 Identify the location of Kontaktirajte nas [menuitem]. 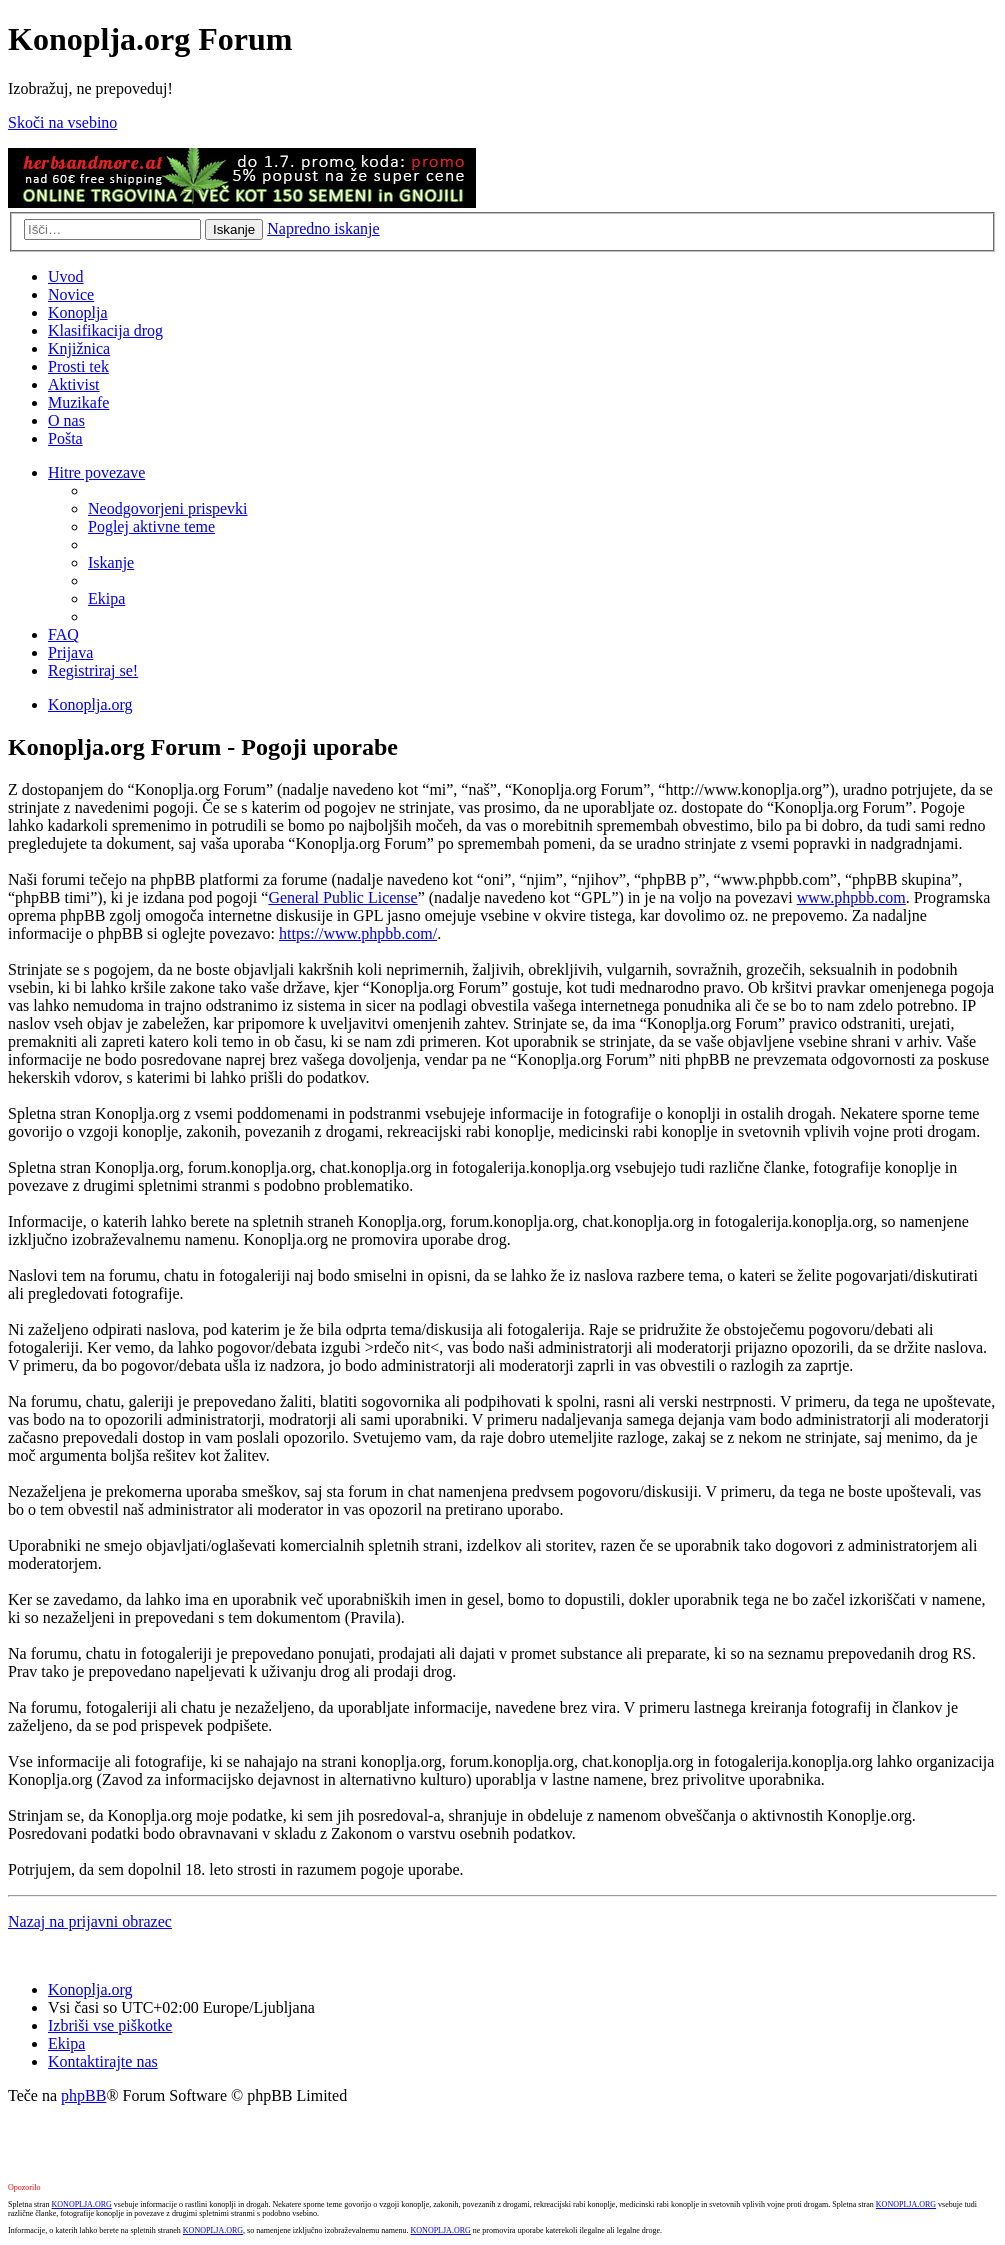
(103, 2061).